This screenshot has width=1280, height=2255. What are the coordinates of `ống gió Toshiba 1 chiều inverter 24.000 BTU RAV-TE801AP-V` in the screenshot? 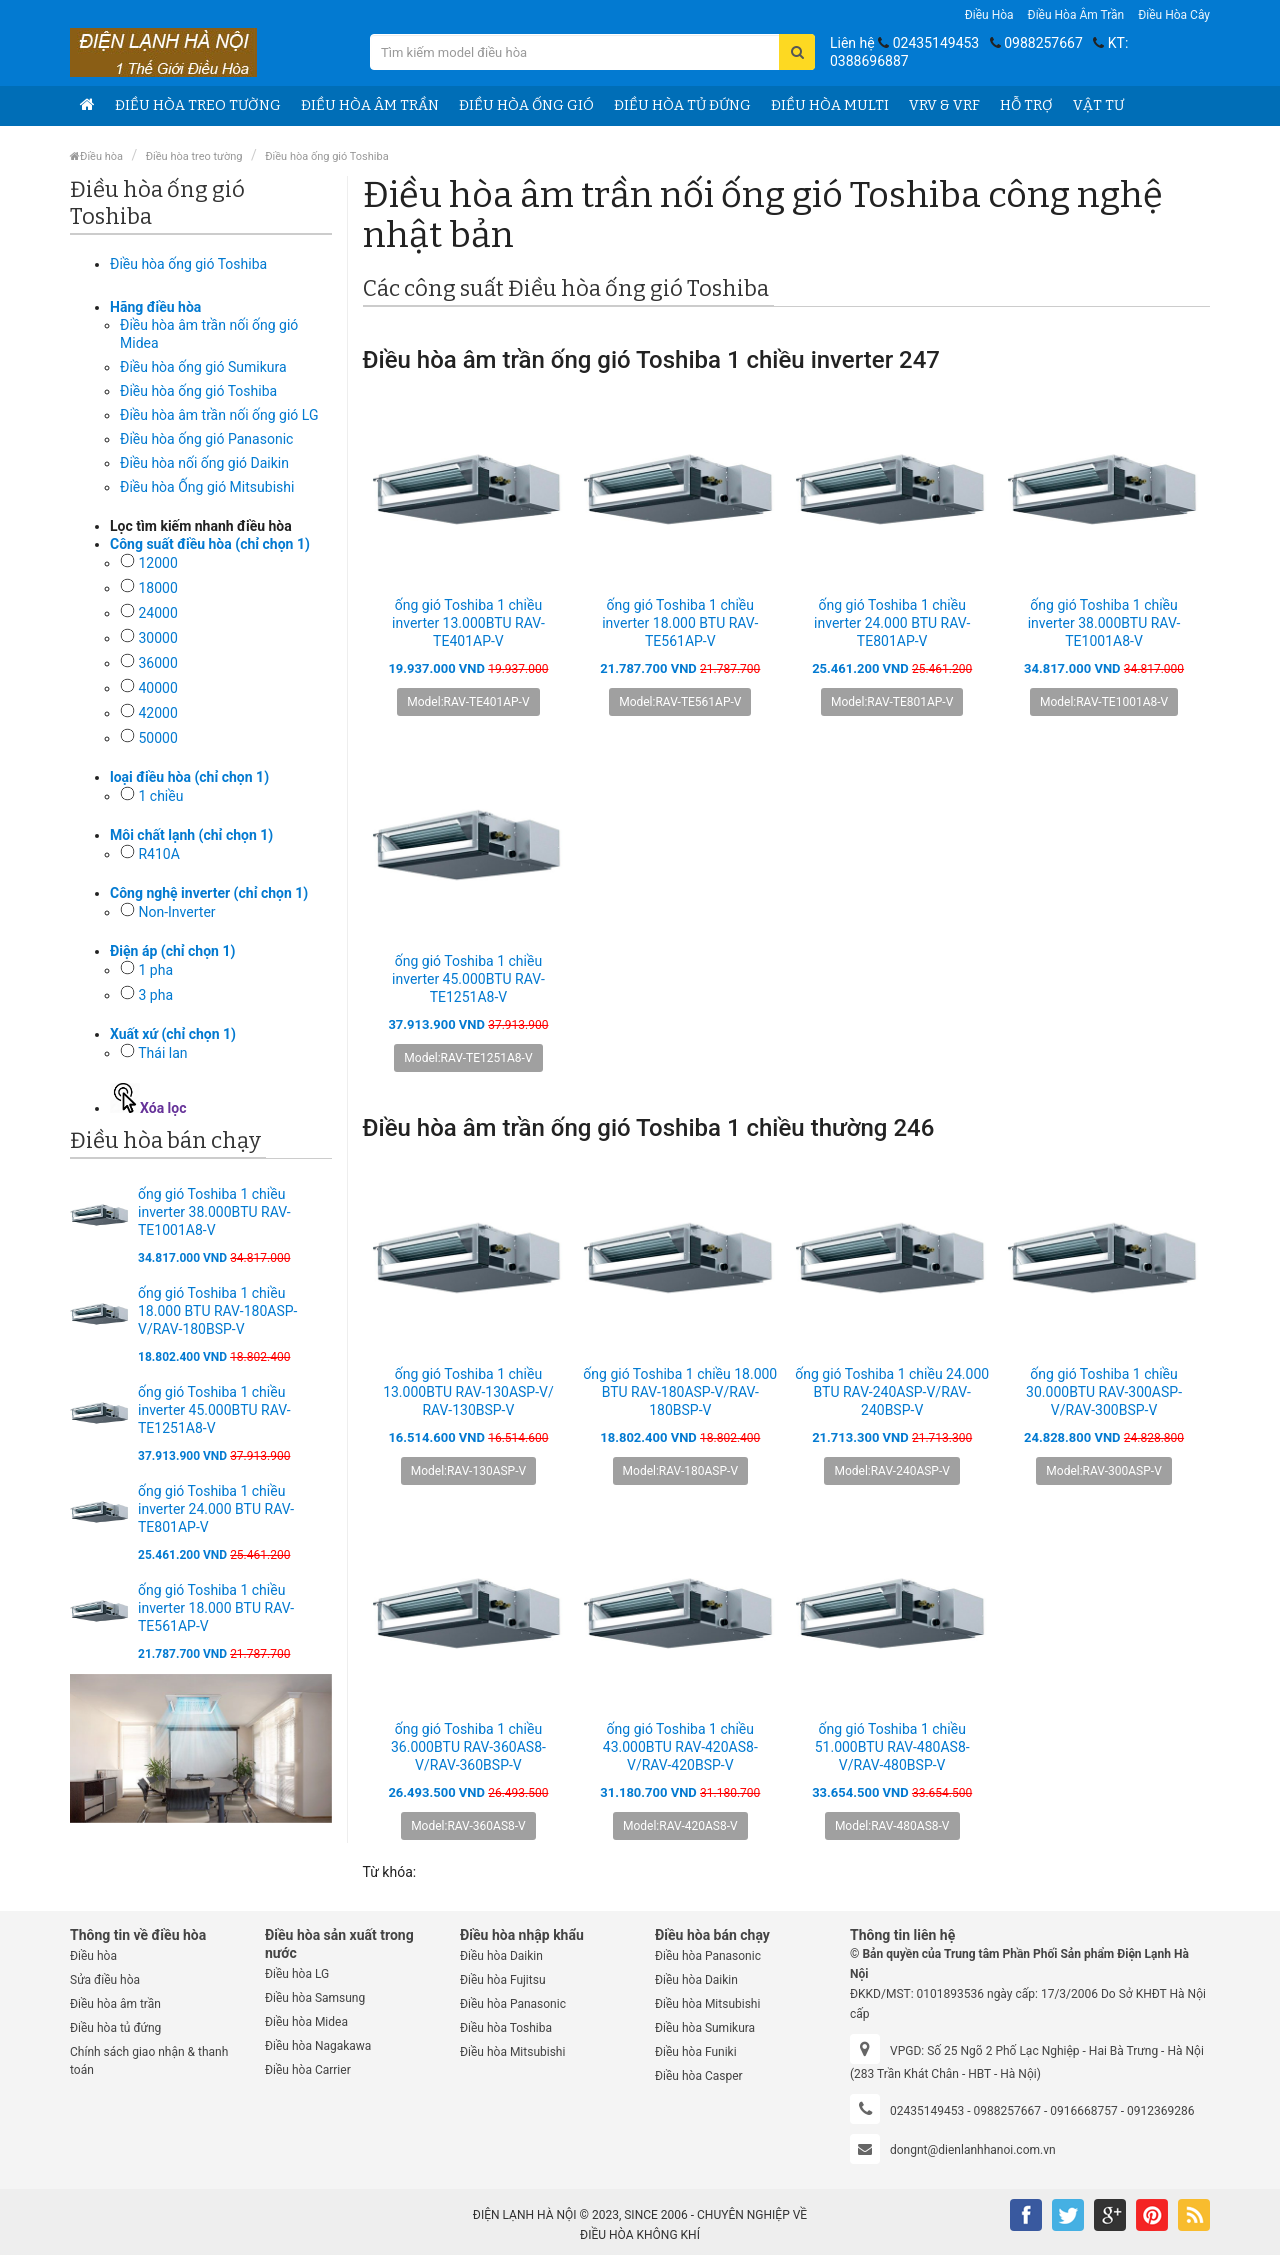 It's located at (216, 1509).